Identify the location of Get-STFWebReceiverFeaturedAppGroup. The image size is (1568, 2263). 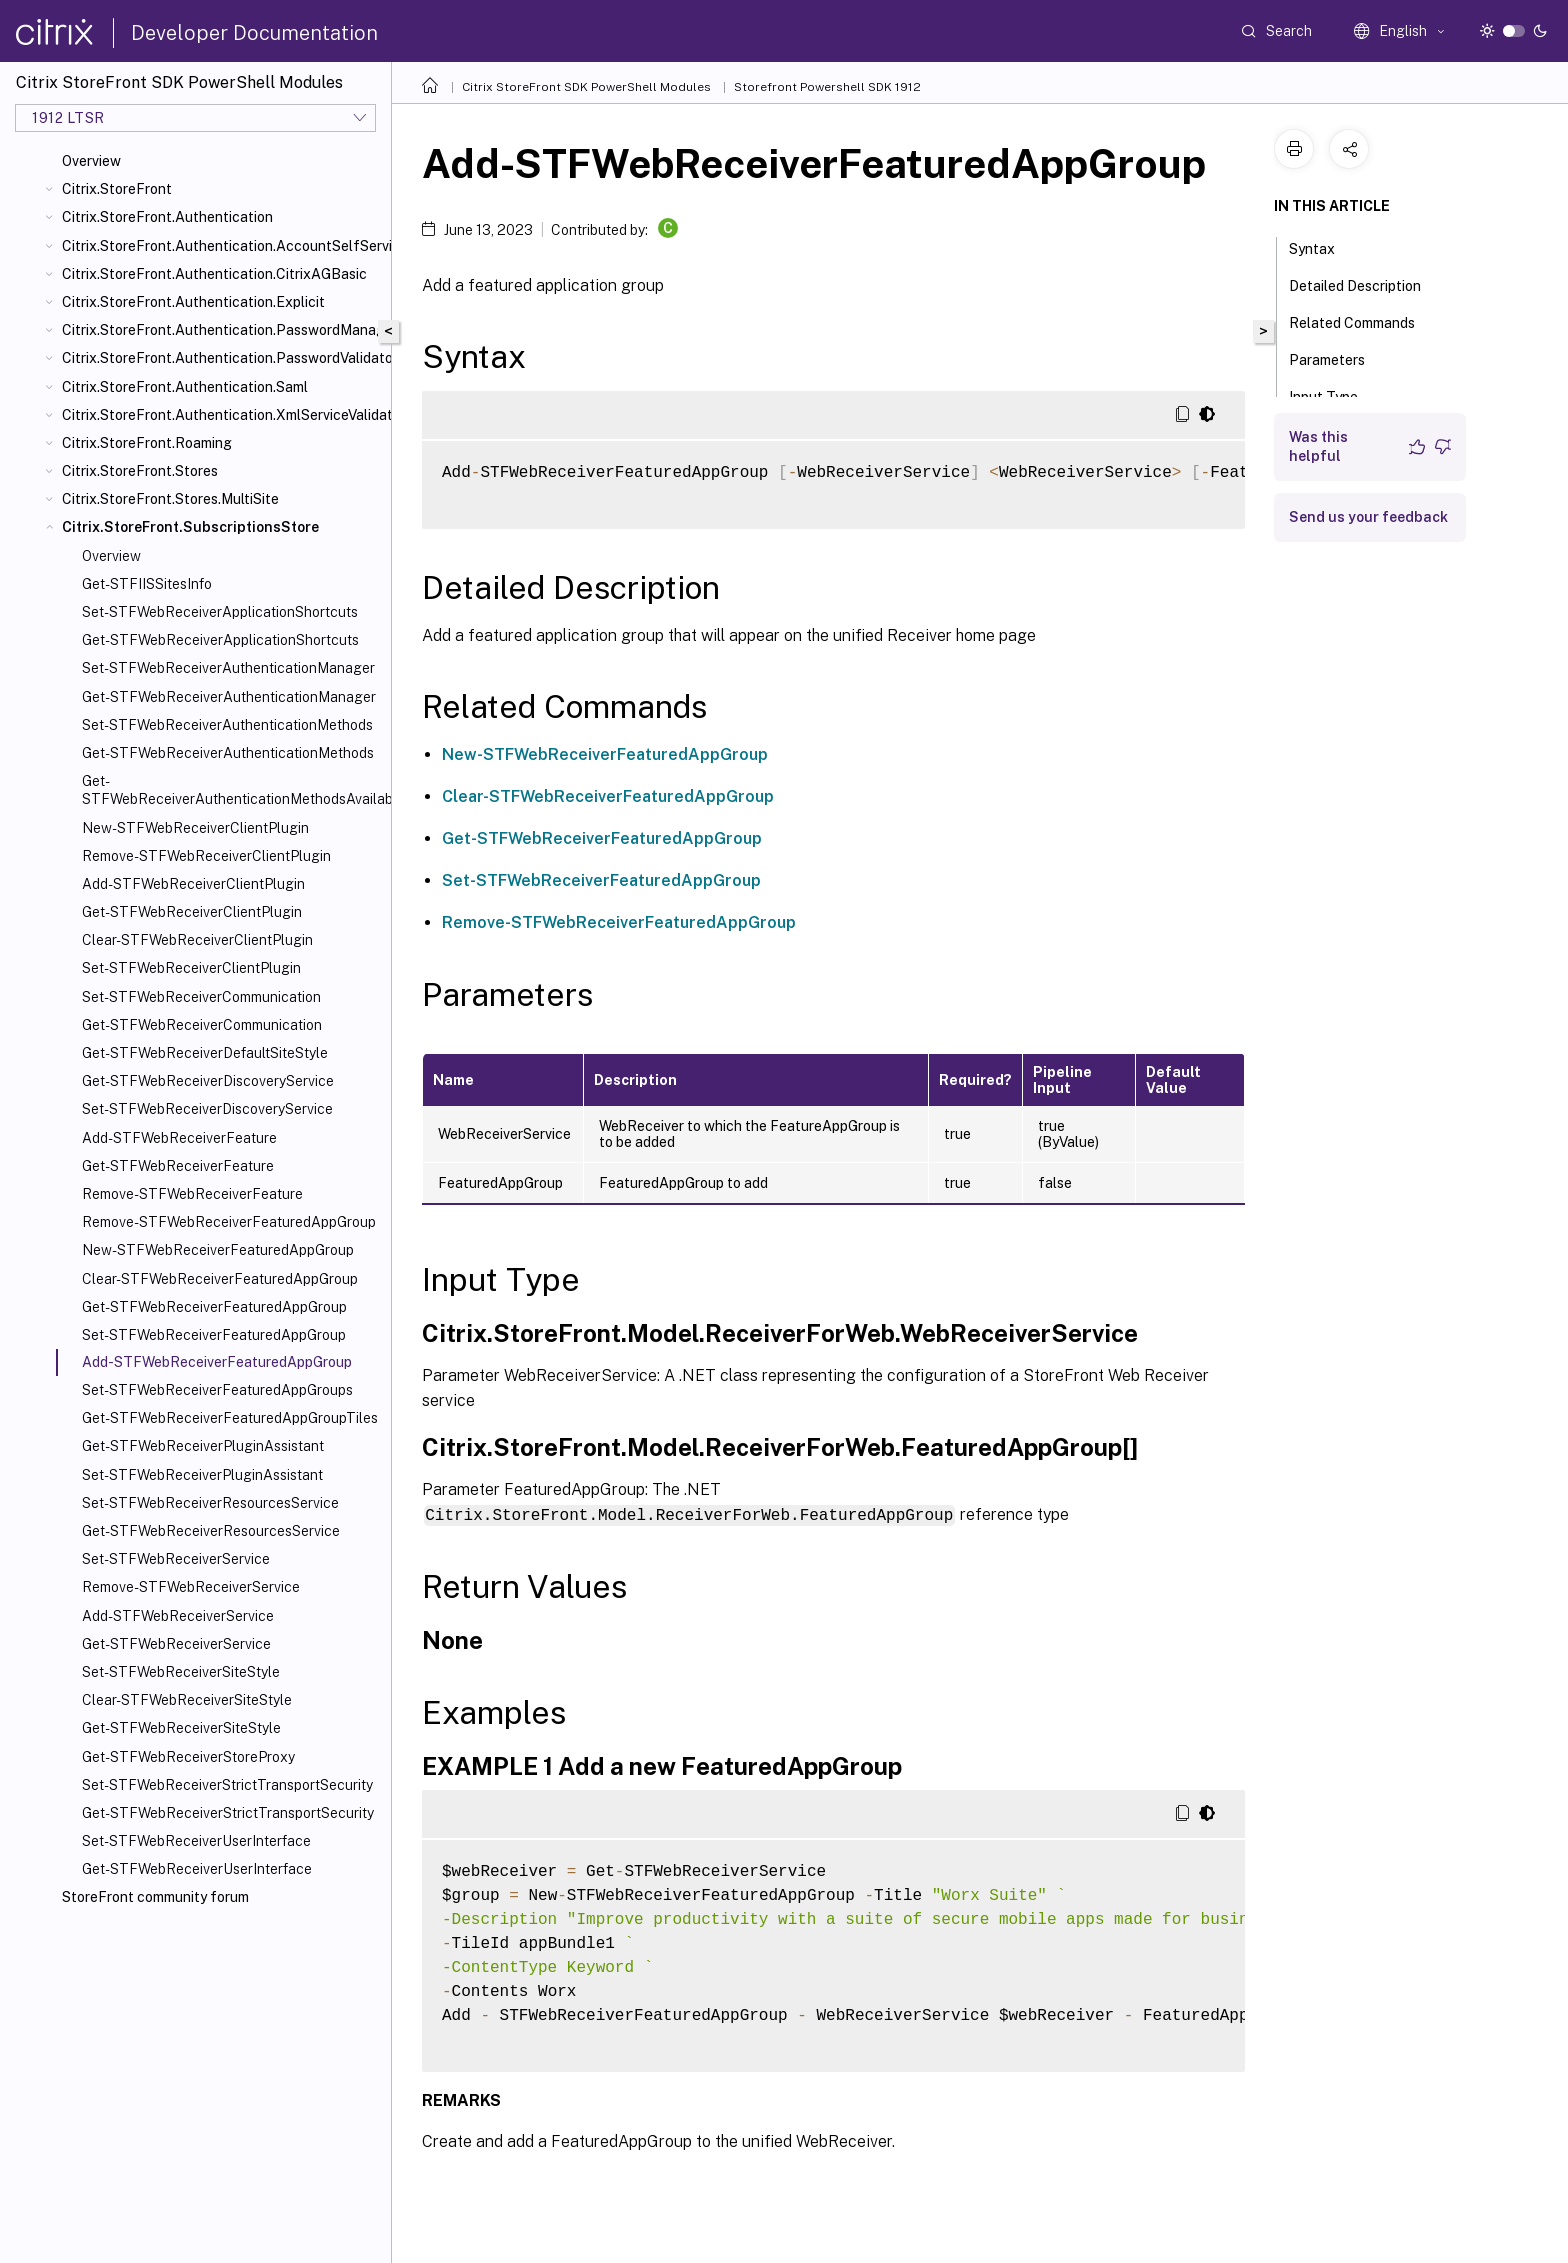
(214, 1307).